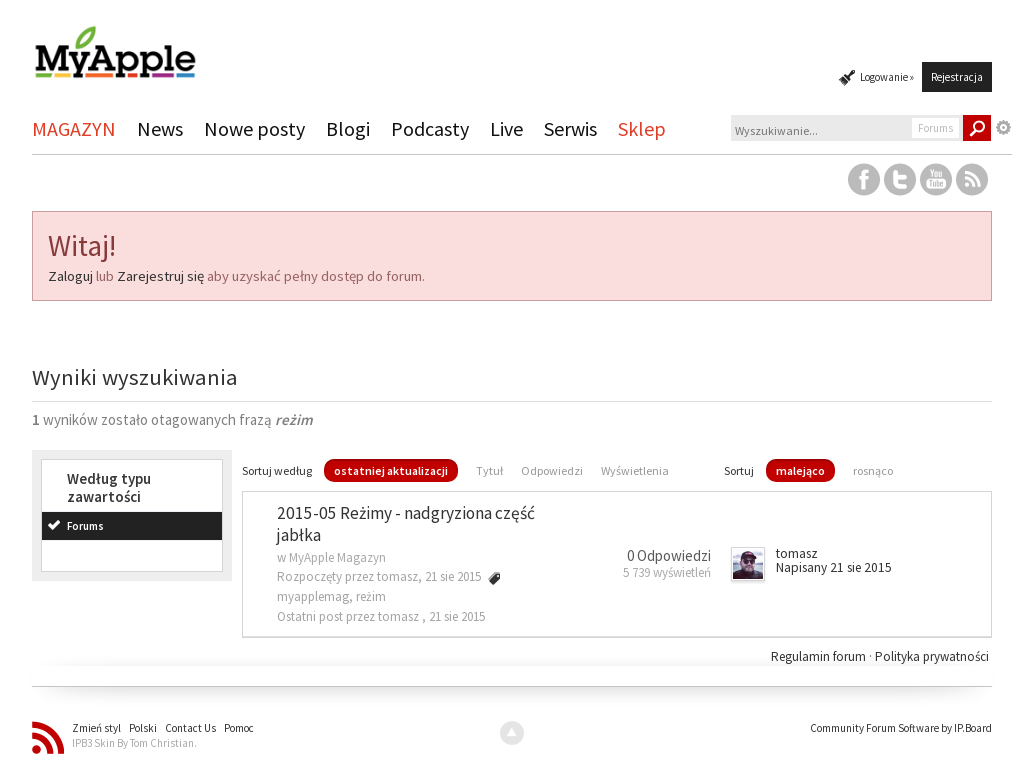 The height and width of the screenshot is (775, 1024). Describe the element at coordinates (635, 470) in the screenshot. I see `Wyświetlenia` at that location.